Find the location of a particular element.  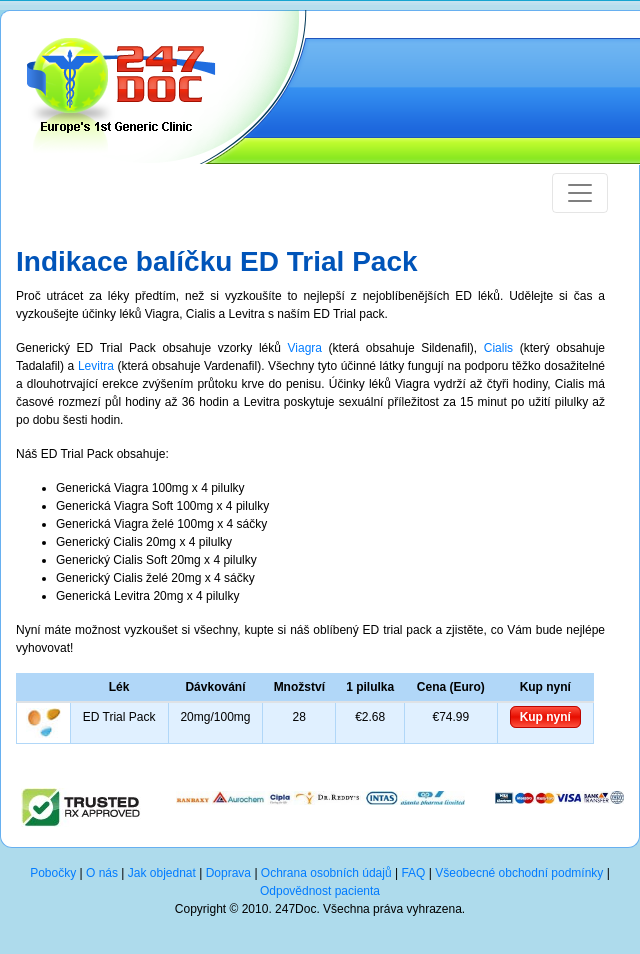

Pobočky is located at coordinates (53, 873).